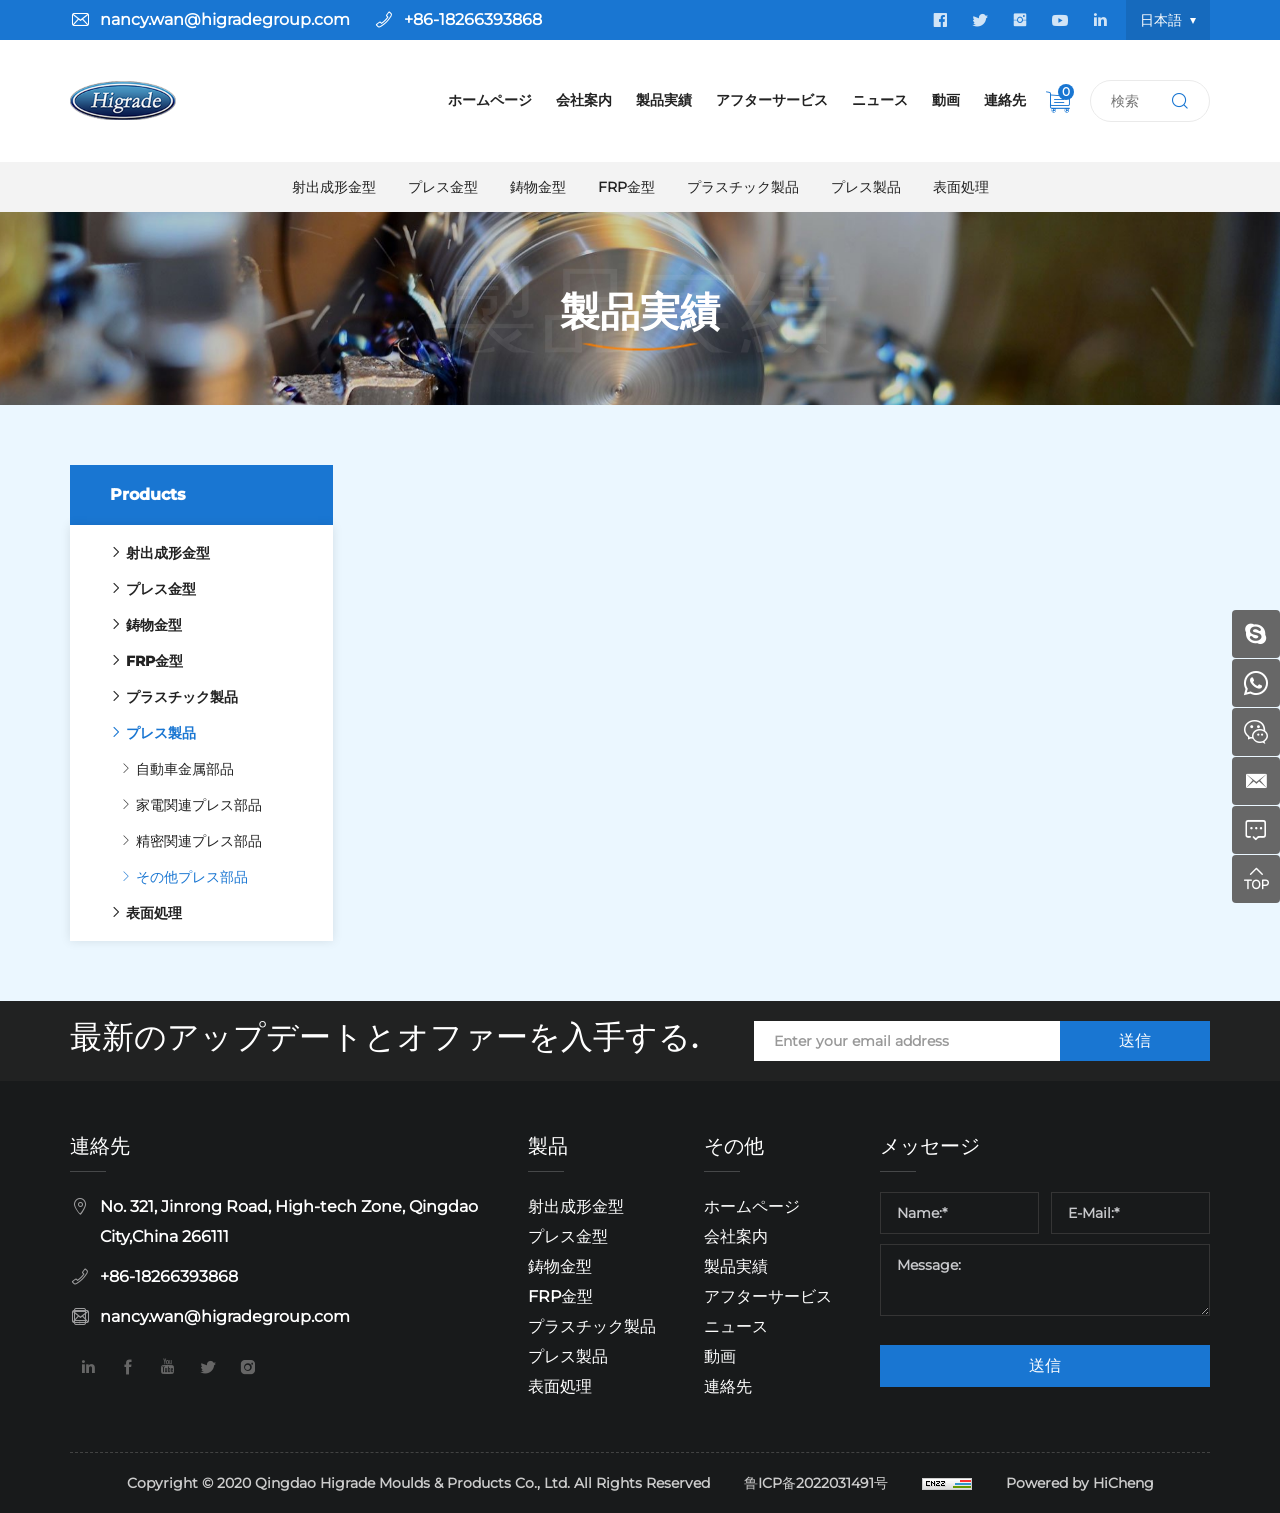  What do you see at coordinates (1005, 100) in the screenshot?
I see `連絡先` at bounding box center [1005, 100].